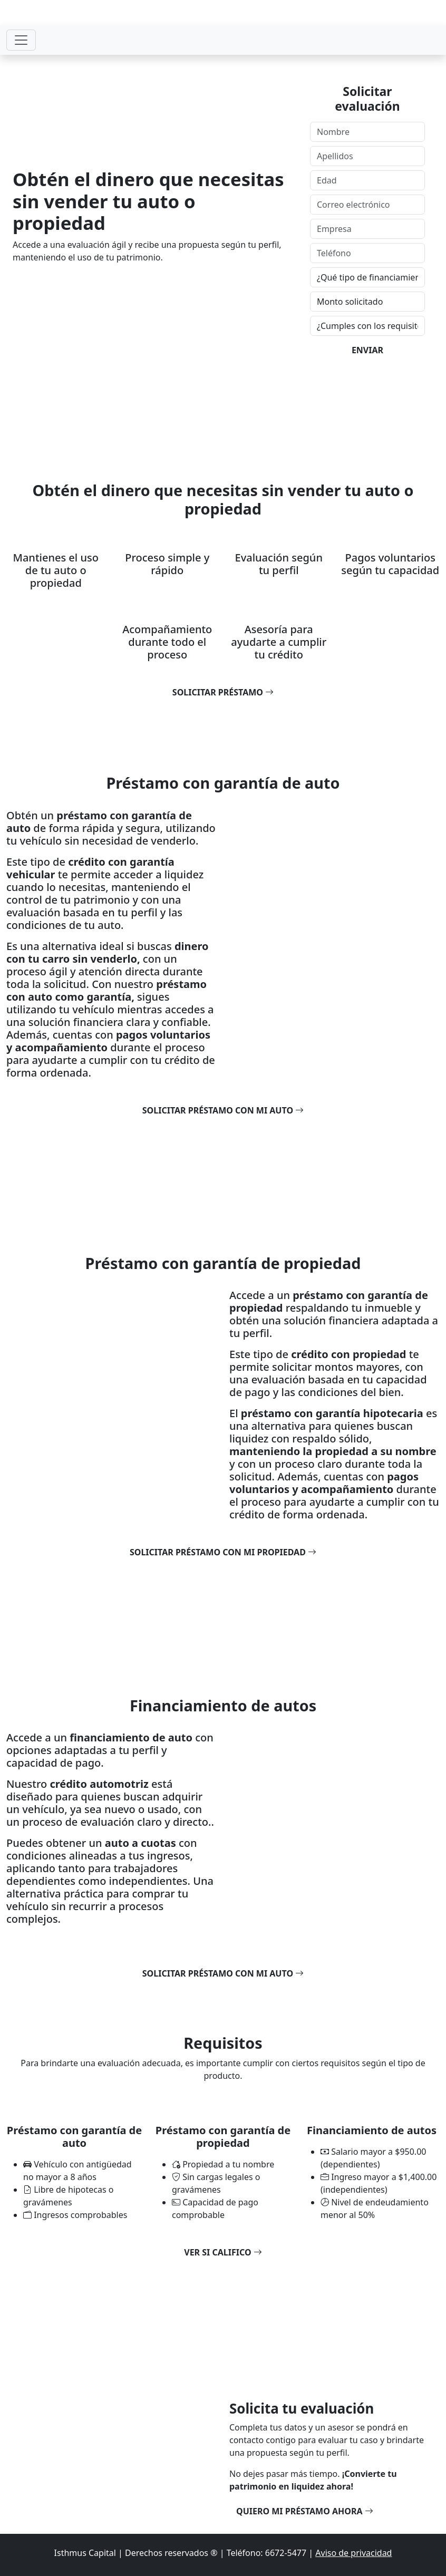 The height and width of the screenshot is (2576, 446). Describe the element at coordinates (304, 2511) in the screenshot. I see `Quiero mi préstamo ahora` at that location.